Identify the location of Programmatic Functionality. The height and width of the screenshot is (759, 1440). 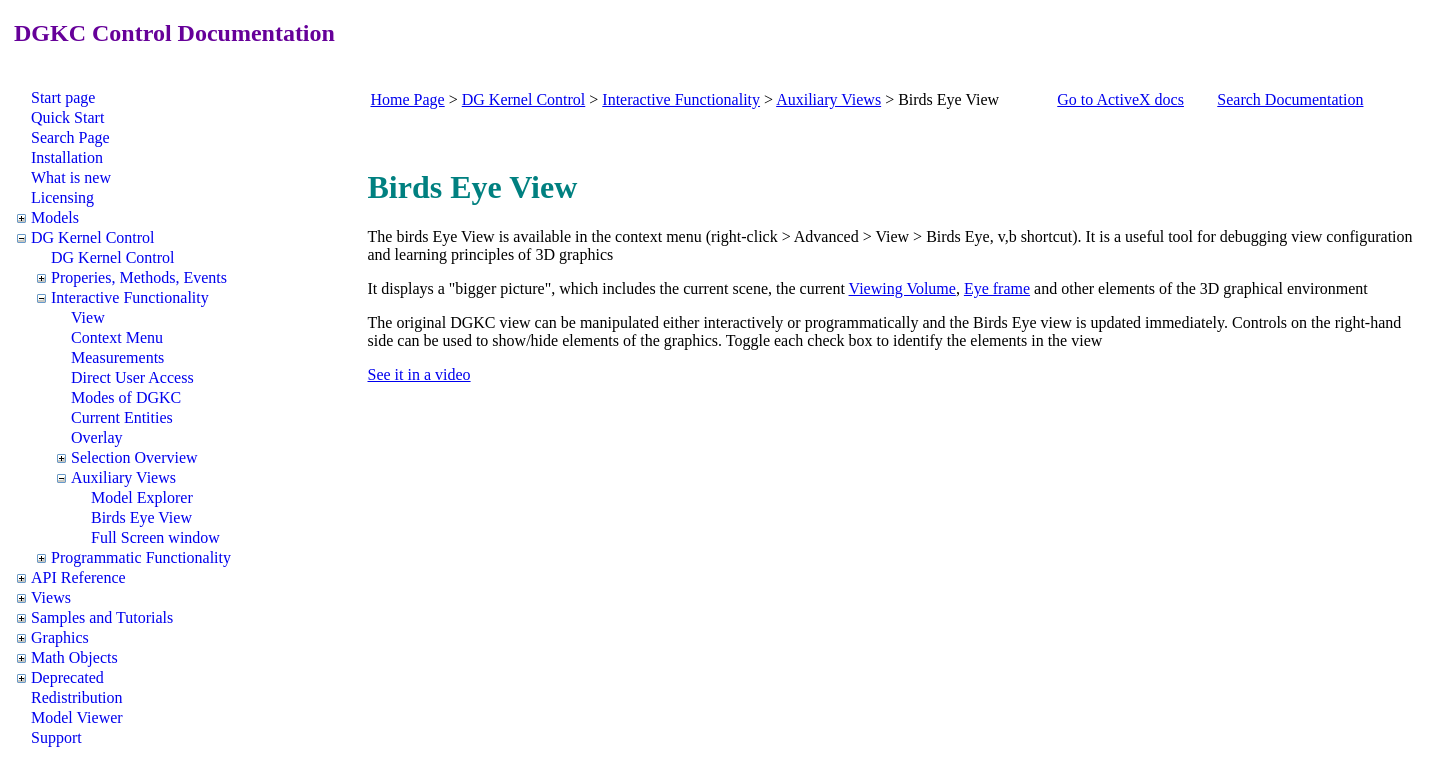
(141, 557).